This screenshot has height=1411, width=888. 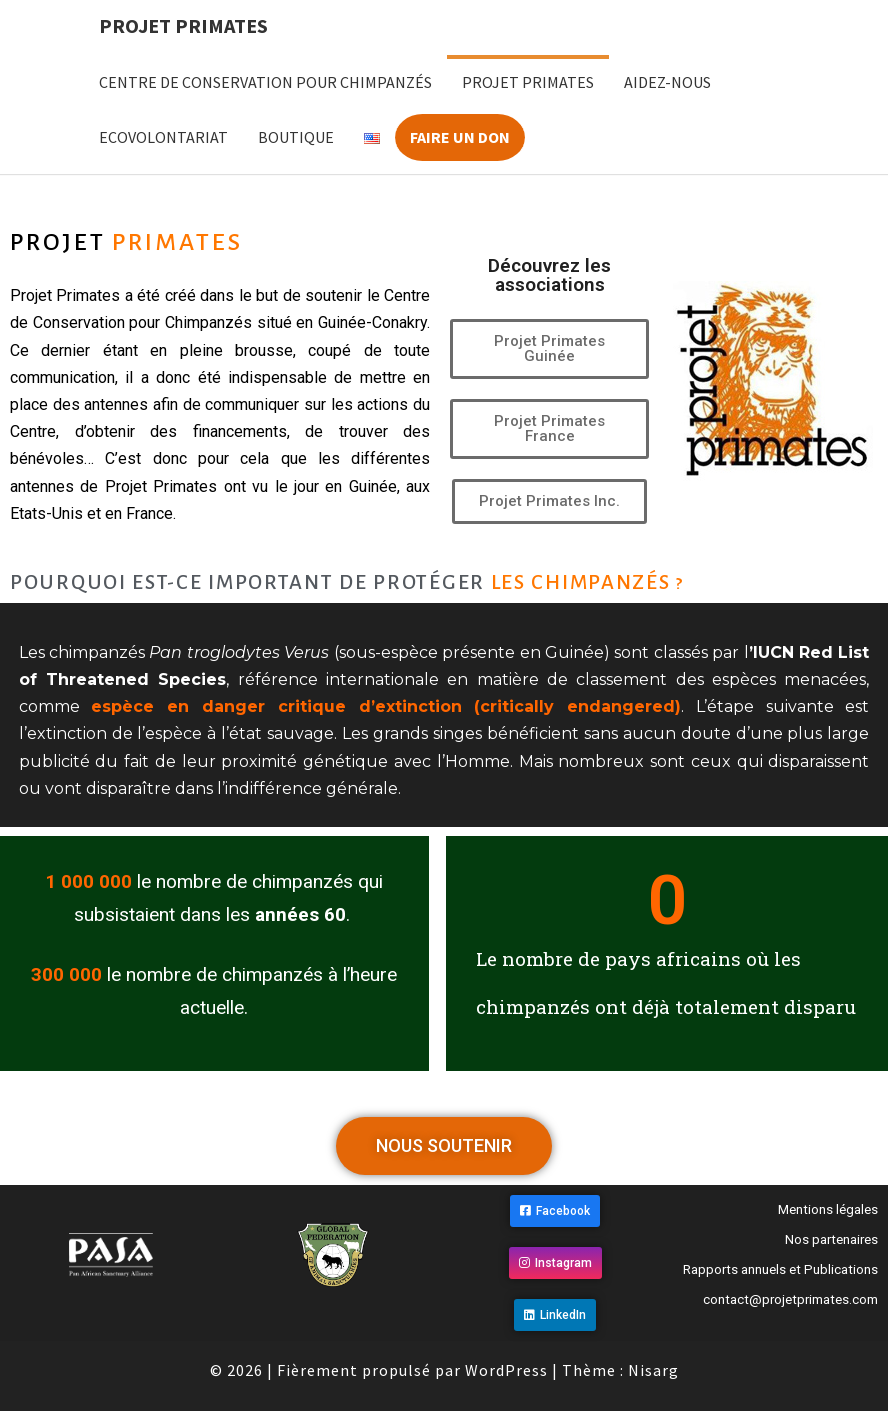 I want to click on Aidez-nous, so click(x=667, y=82).